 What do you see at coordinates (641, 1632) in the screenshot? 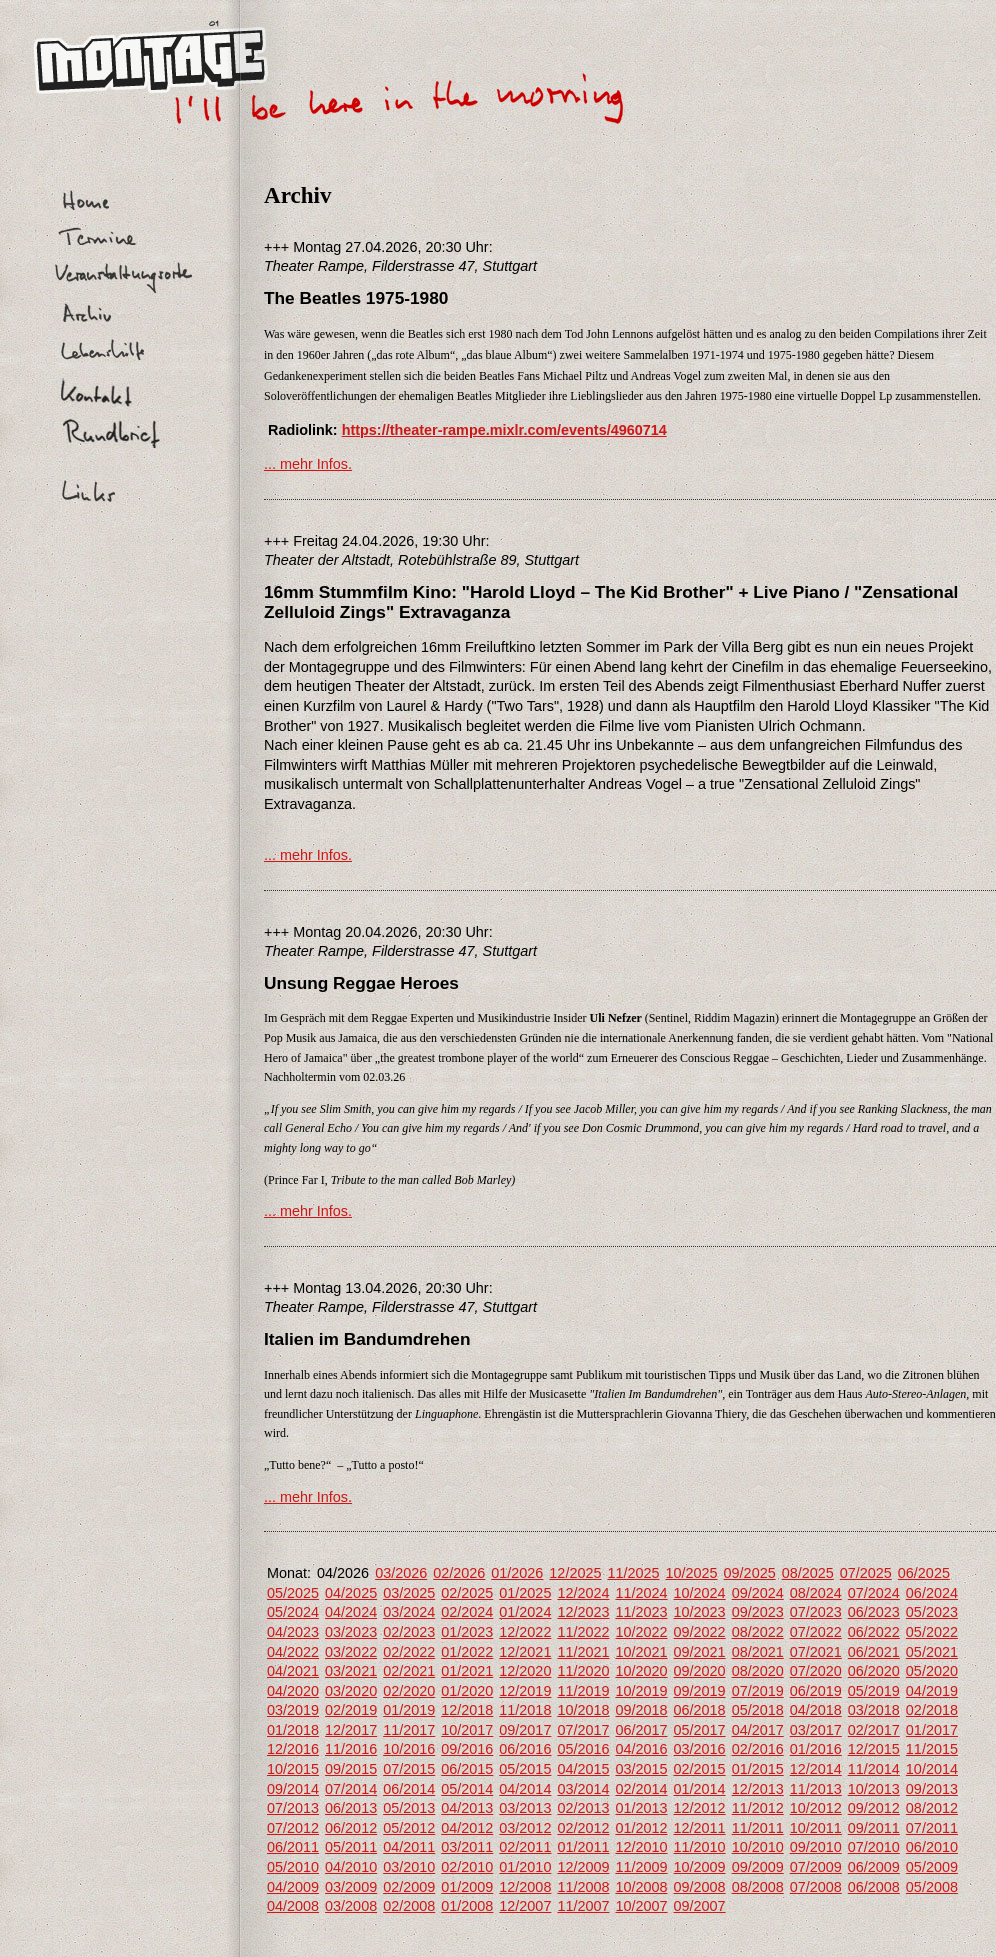
I see `10/2022` at bounding box center [641, 1632].